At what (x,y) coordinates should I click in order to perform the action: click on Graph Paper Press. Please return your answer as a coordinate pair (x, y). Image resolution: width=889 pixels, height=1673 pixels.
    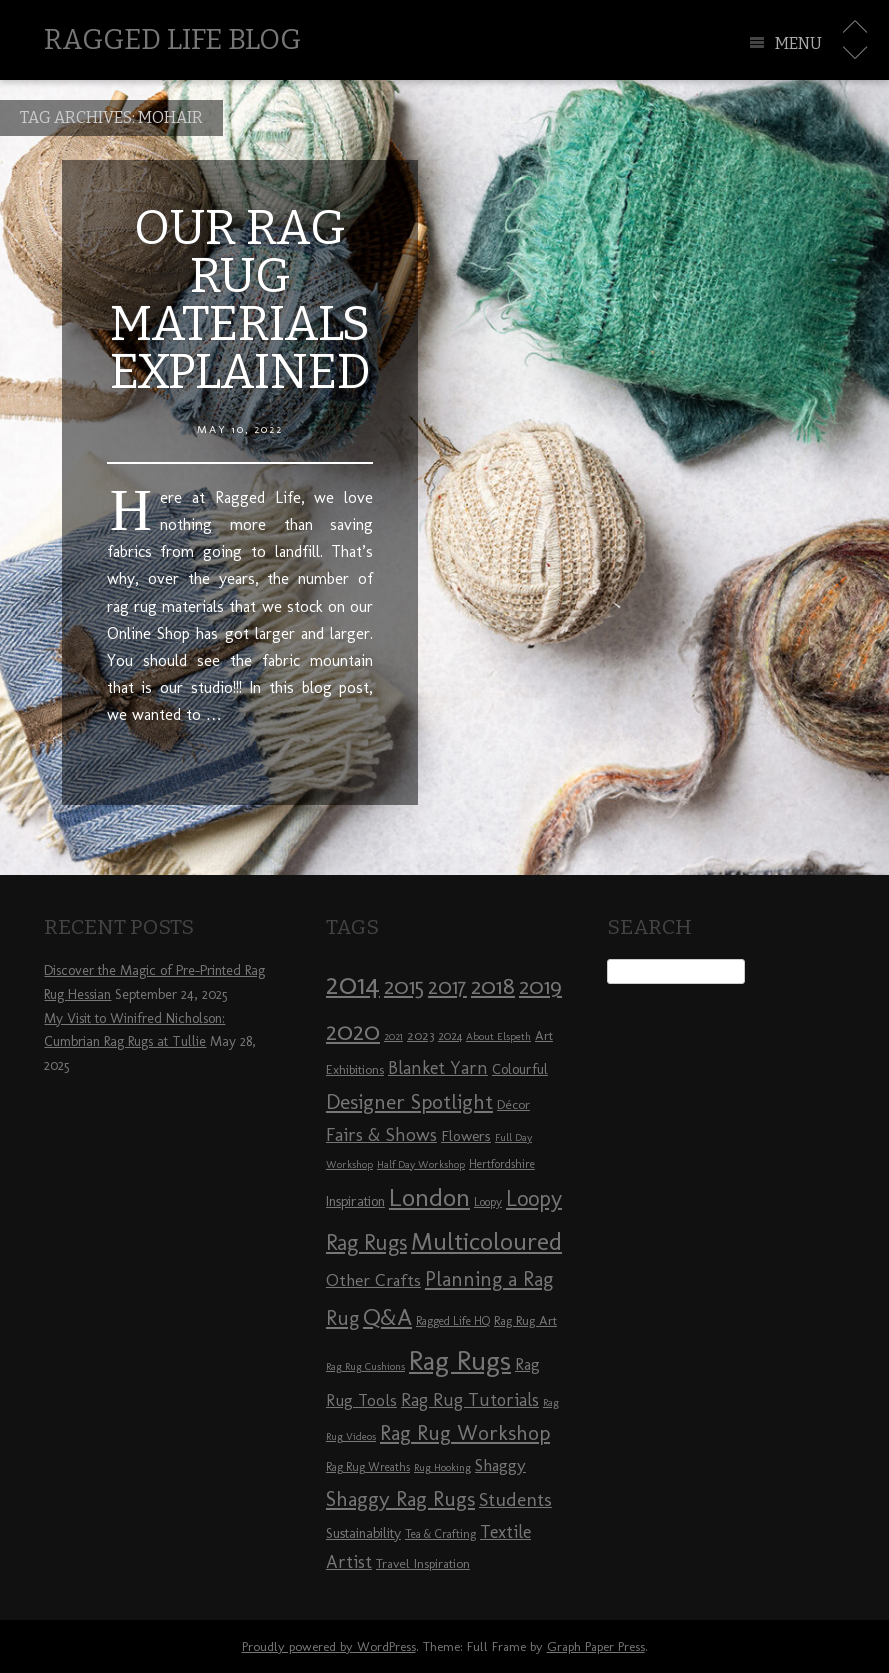
    Looking at the image, I should click on (596, 1646).